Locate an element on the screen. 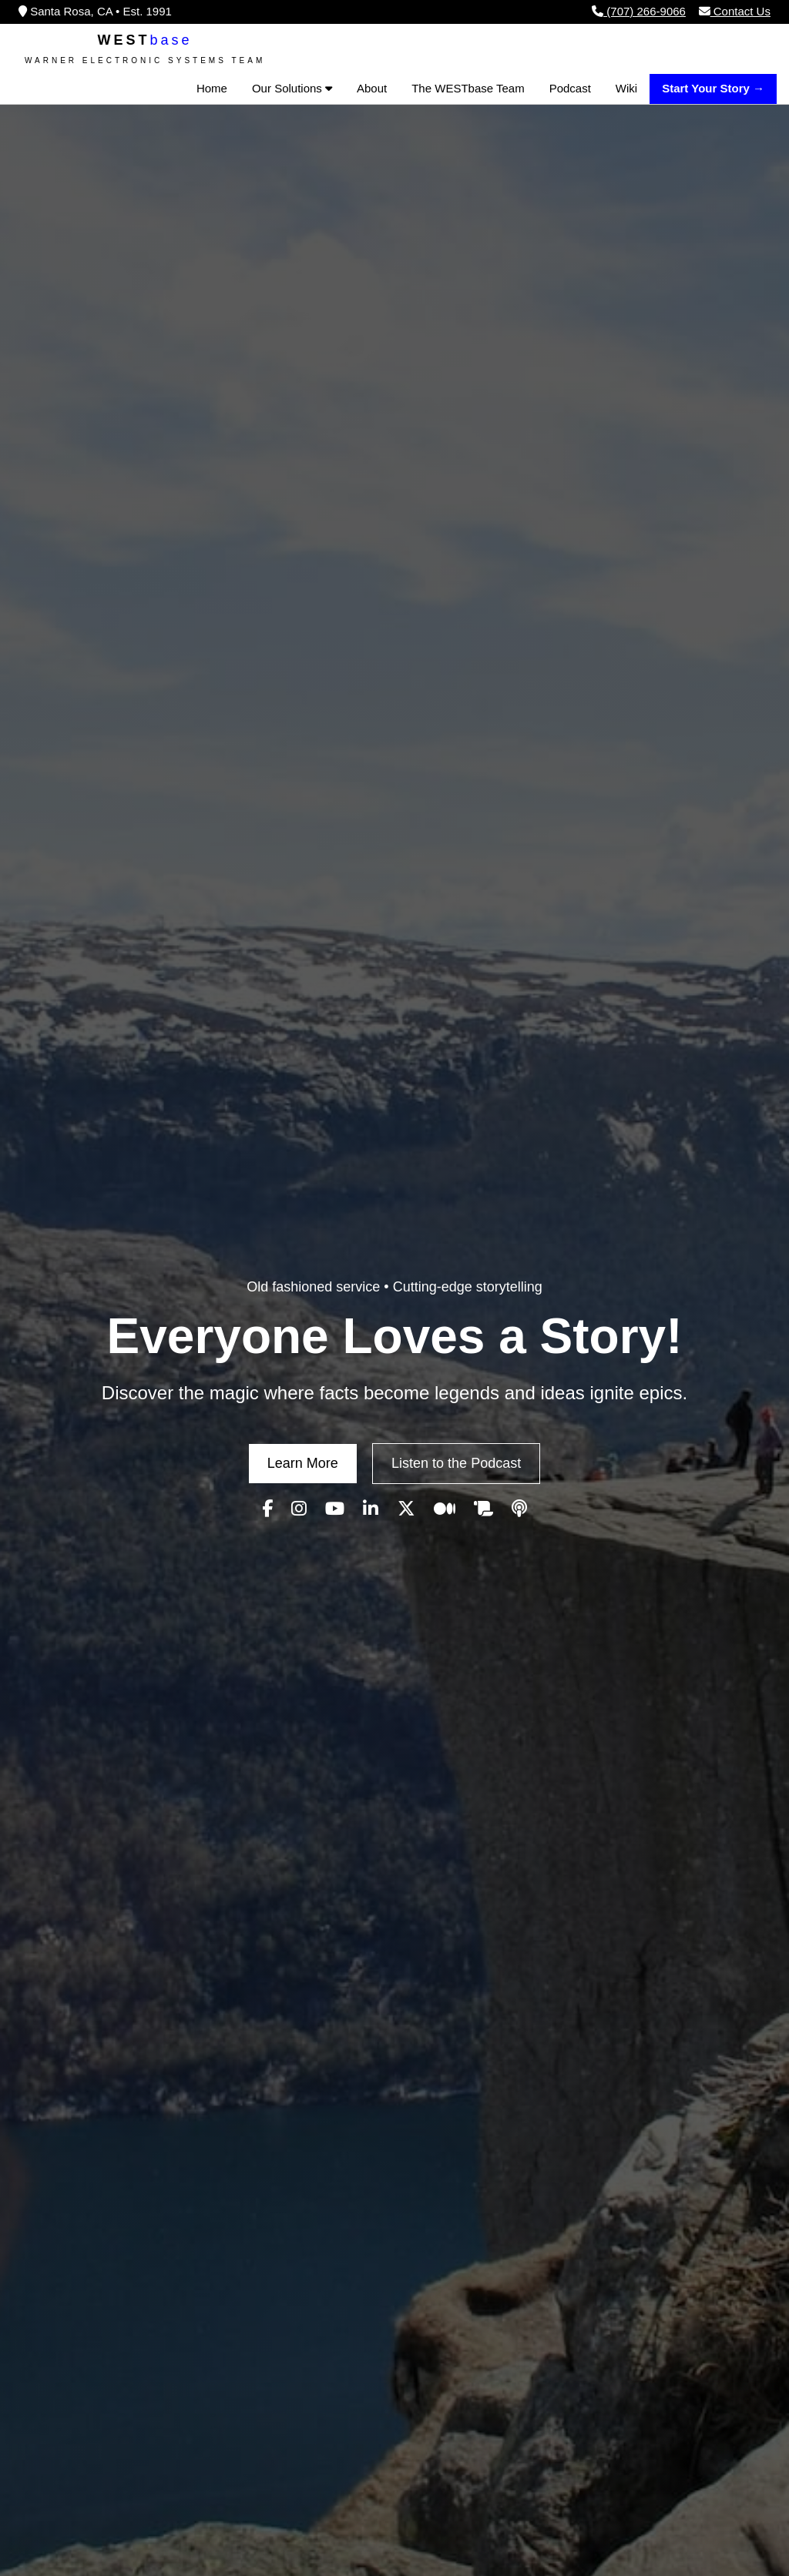 Image resolution: width=789 pixels, height=2576 pixels. [Visit our WESTbase Medium page] is located at coordinates (444, 1509).